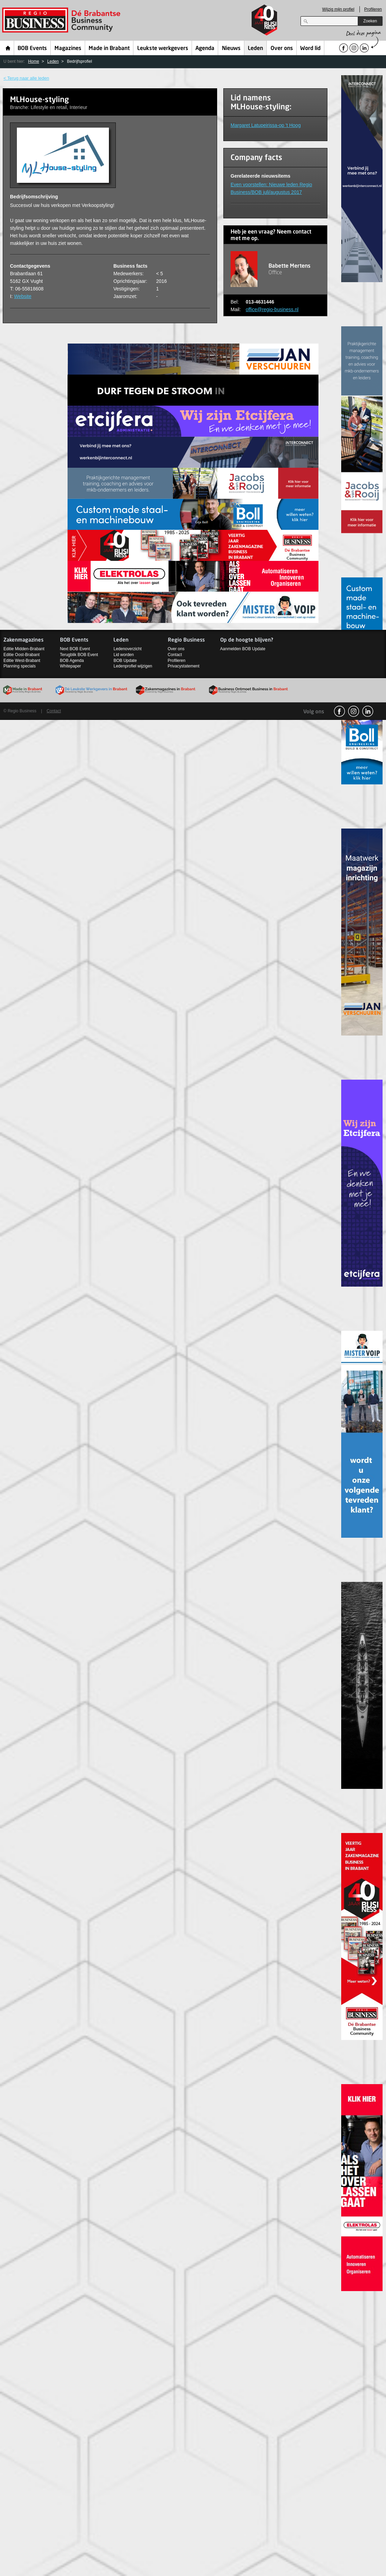 This screenshot has height=2576, width=386. I want to click on Leden, so click(255, 48).